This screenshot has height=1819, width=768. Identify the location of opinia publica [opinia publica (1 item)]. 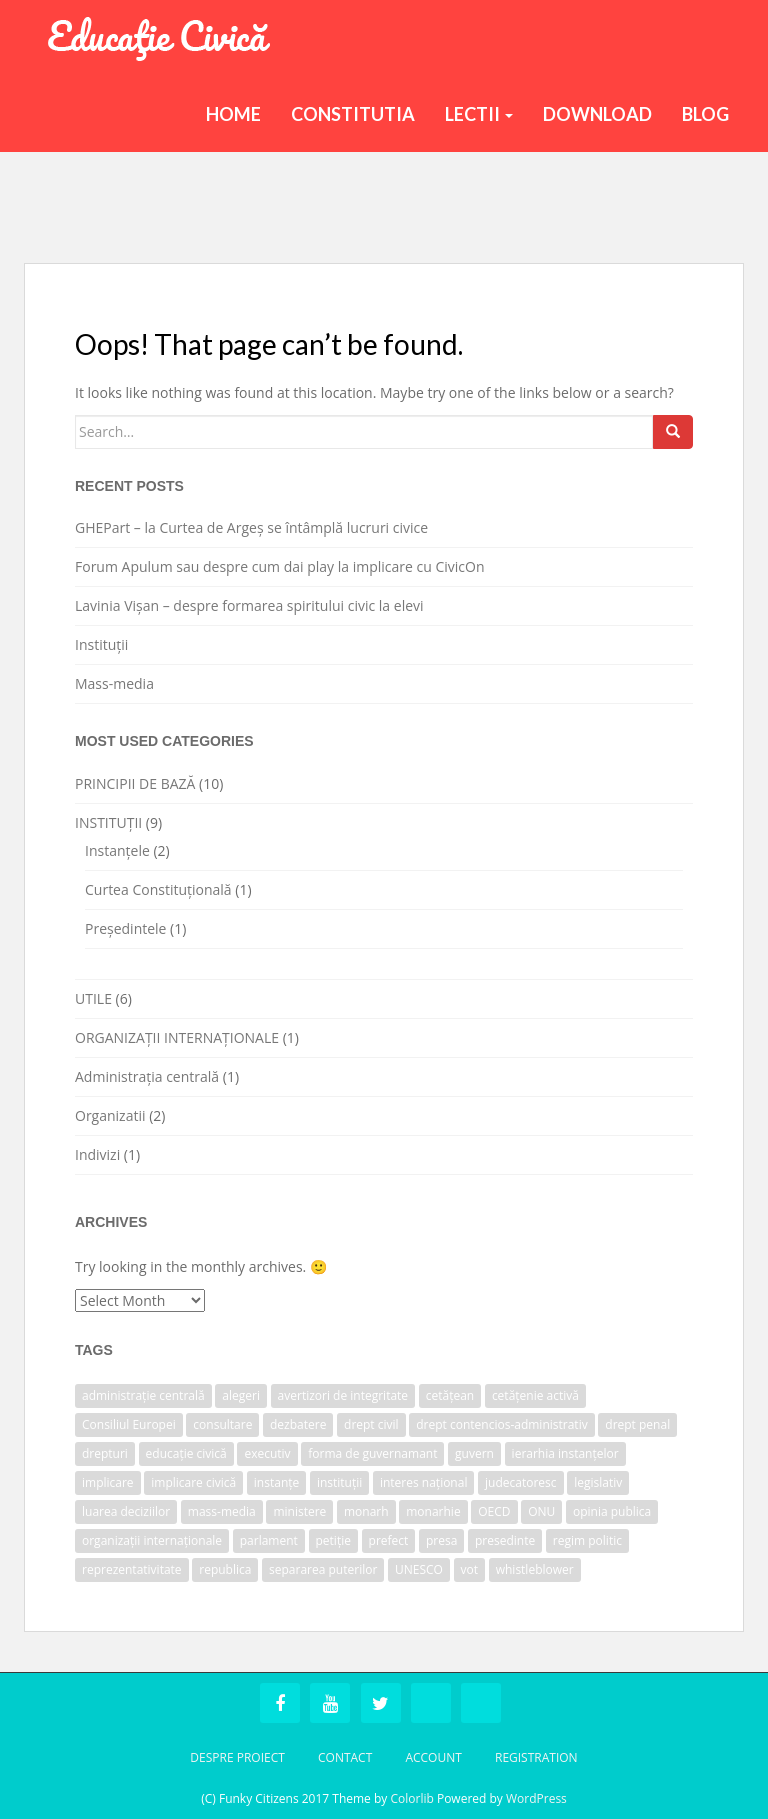
(612, 1511).